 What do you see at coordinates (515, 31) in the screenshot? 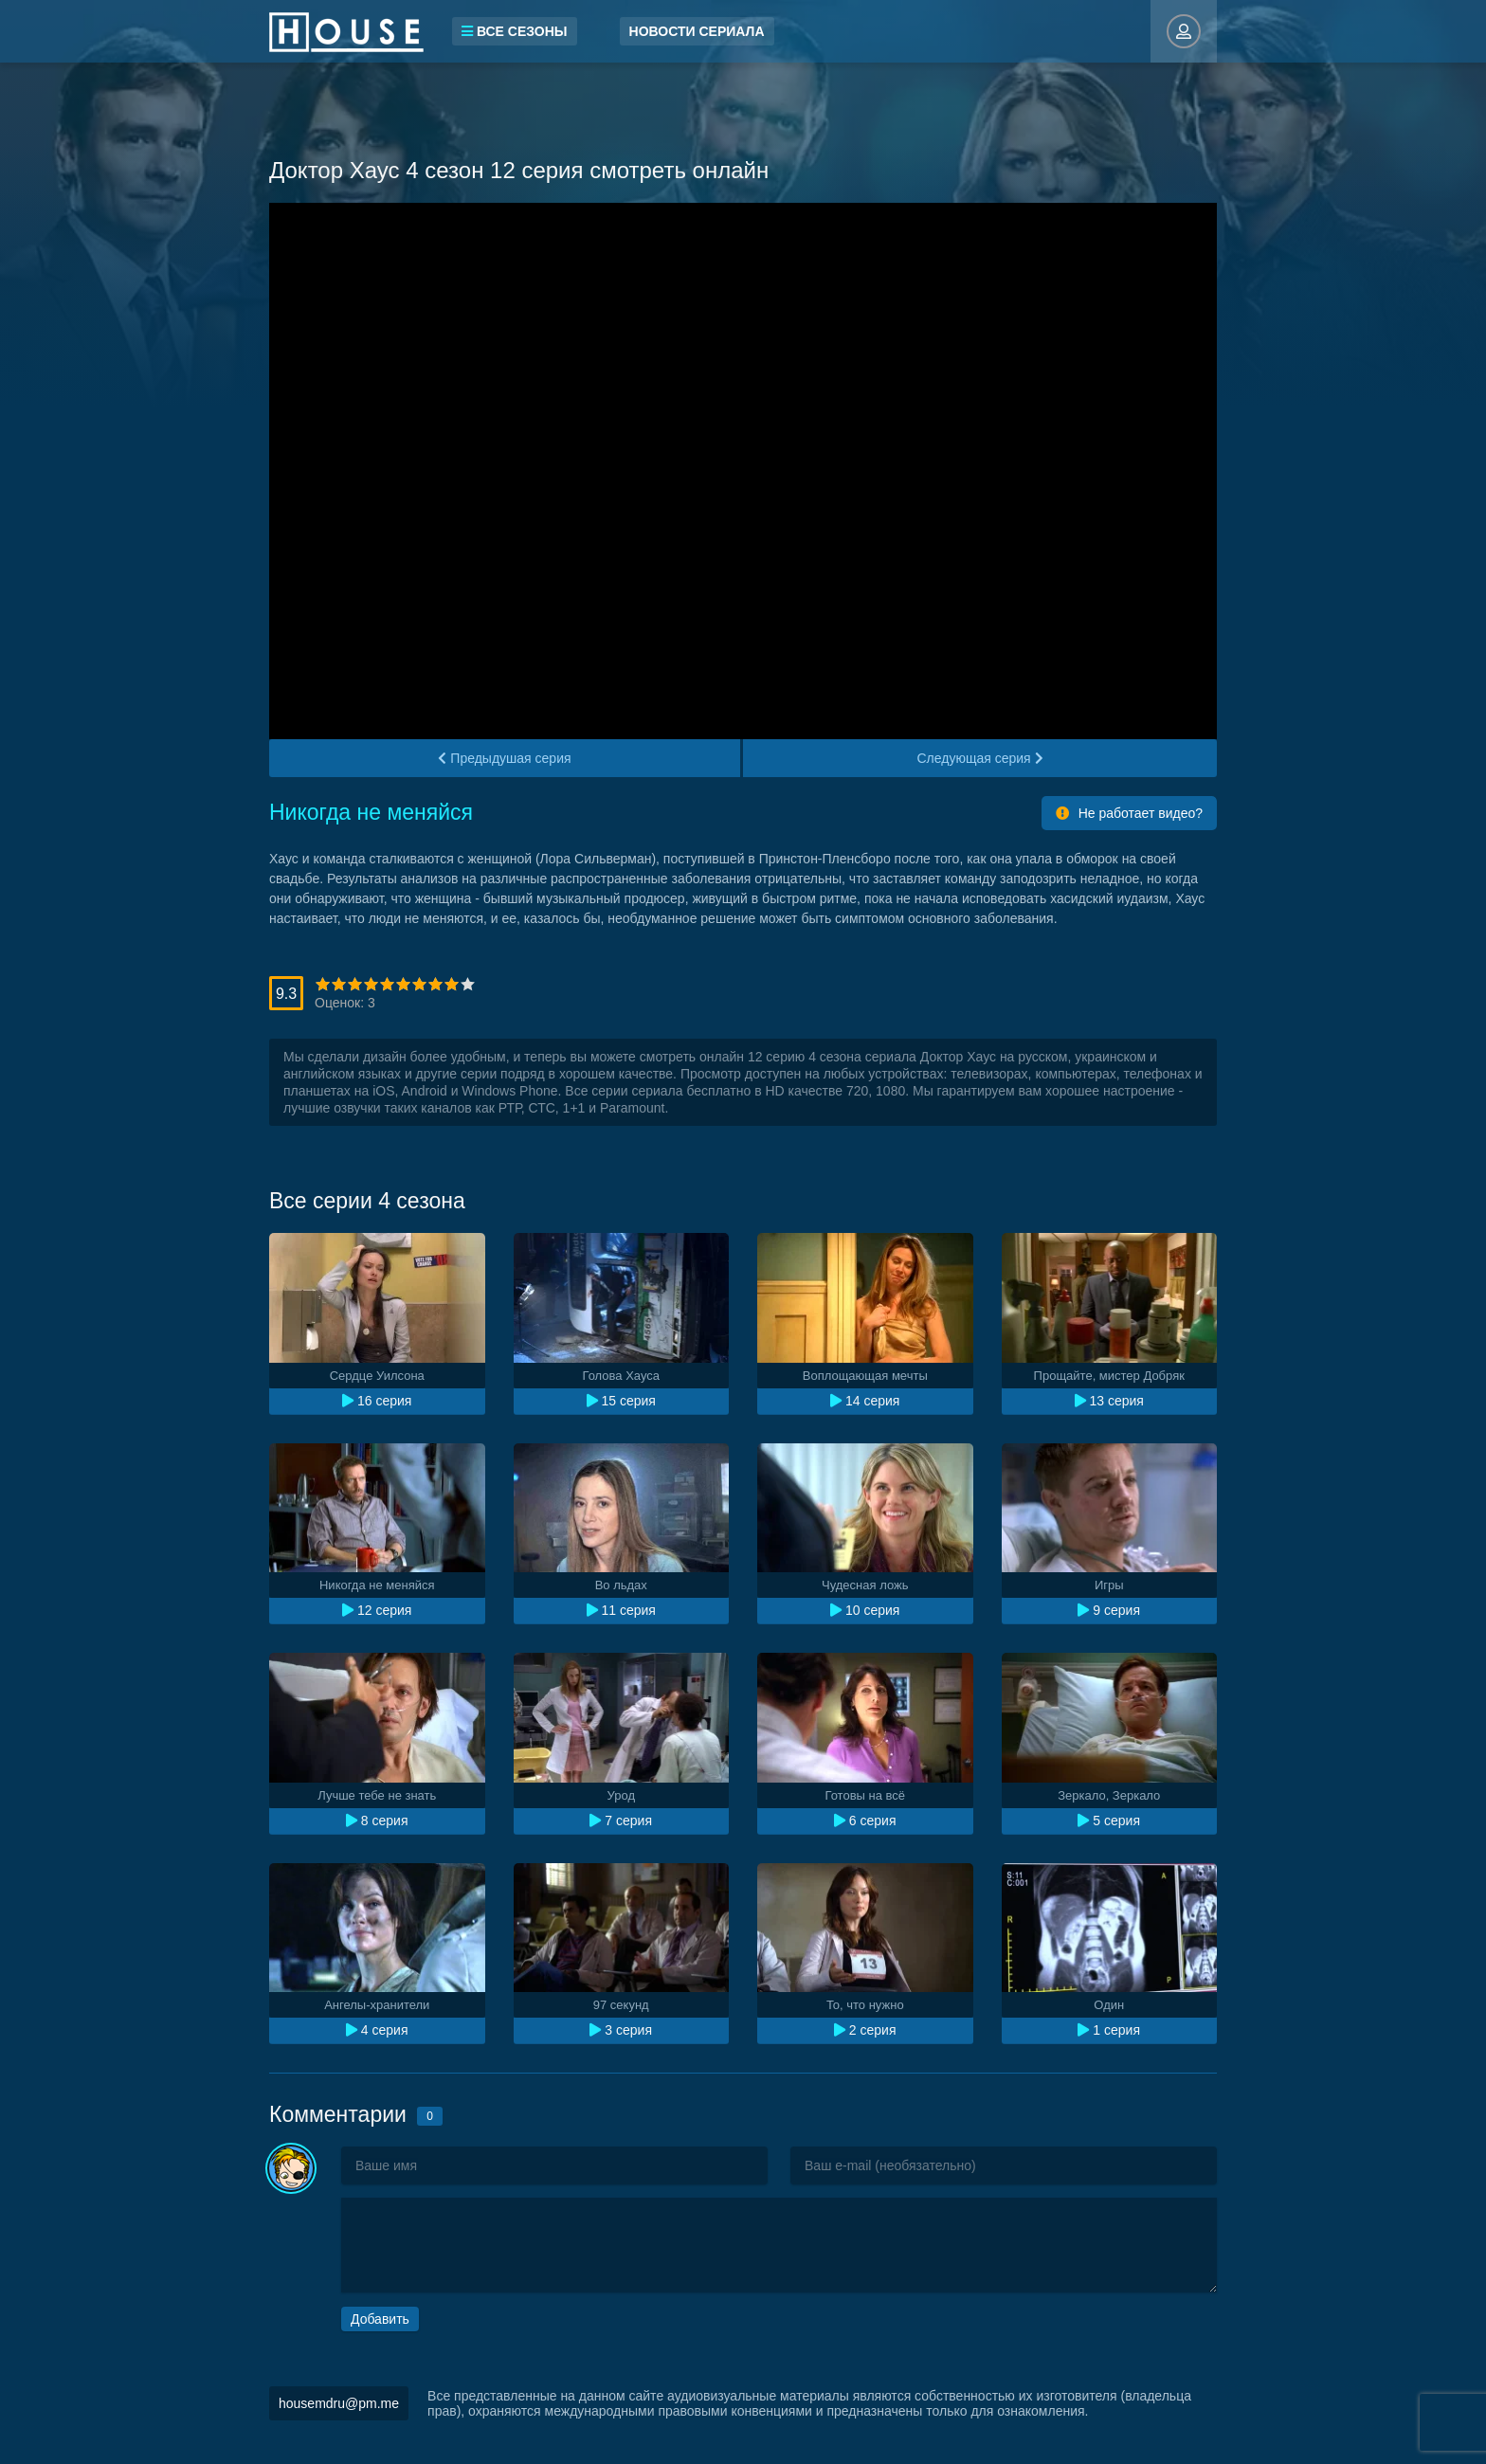
I see `Все сезоны` at bounding box center [515, 31].